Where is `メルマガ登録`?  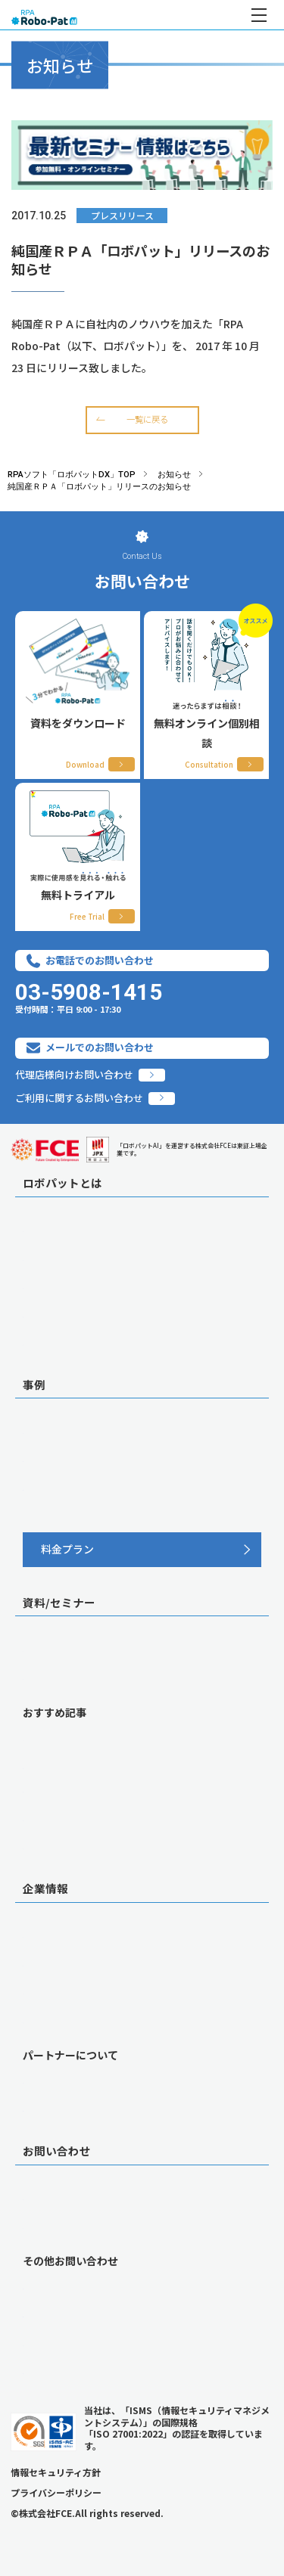 メルマガ登録 is located at coordinates (52, 1845).